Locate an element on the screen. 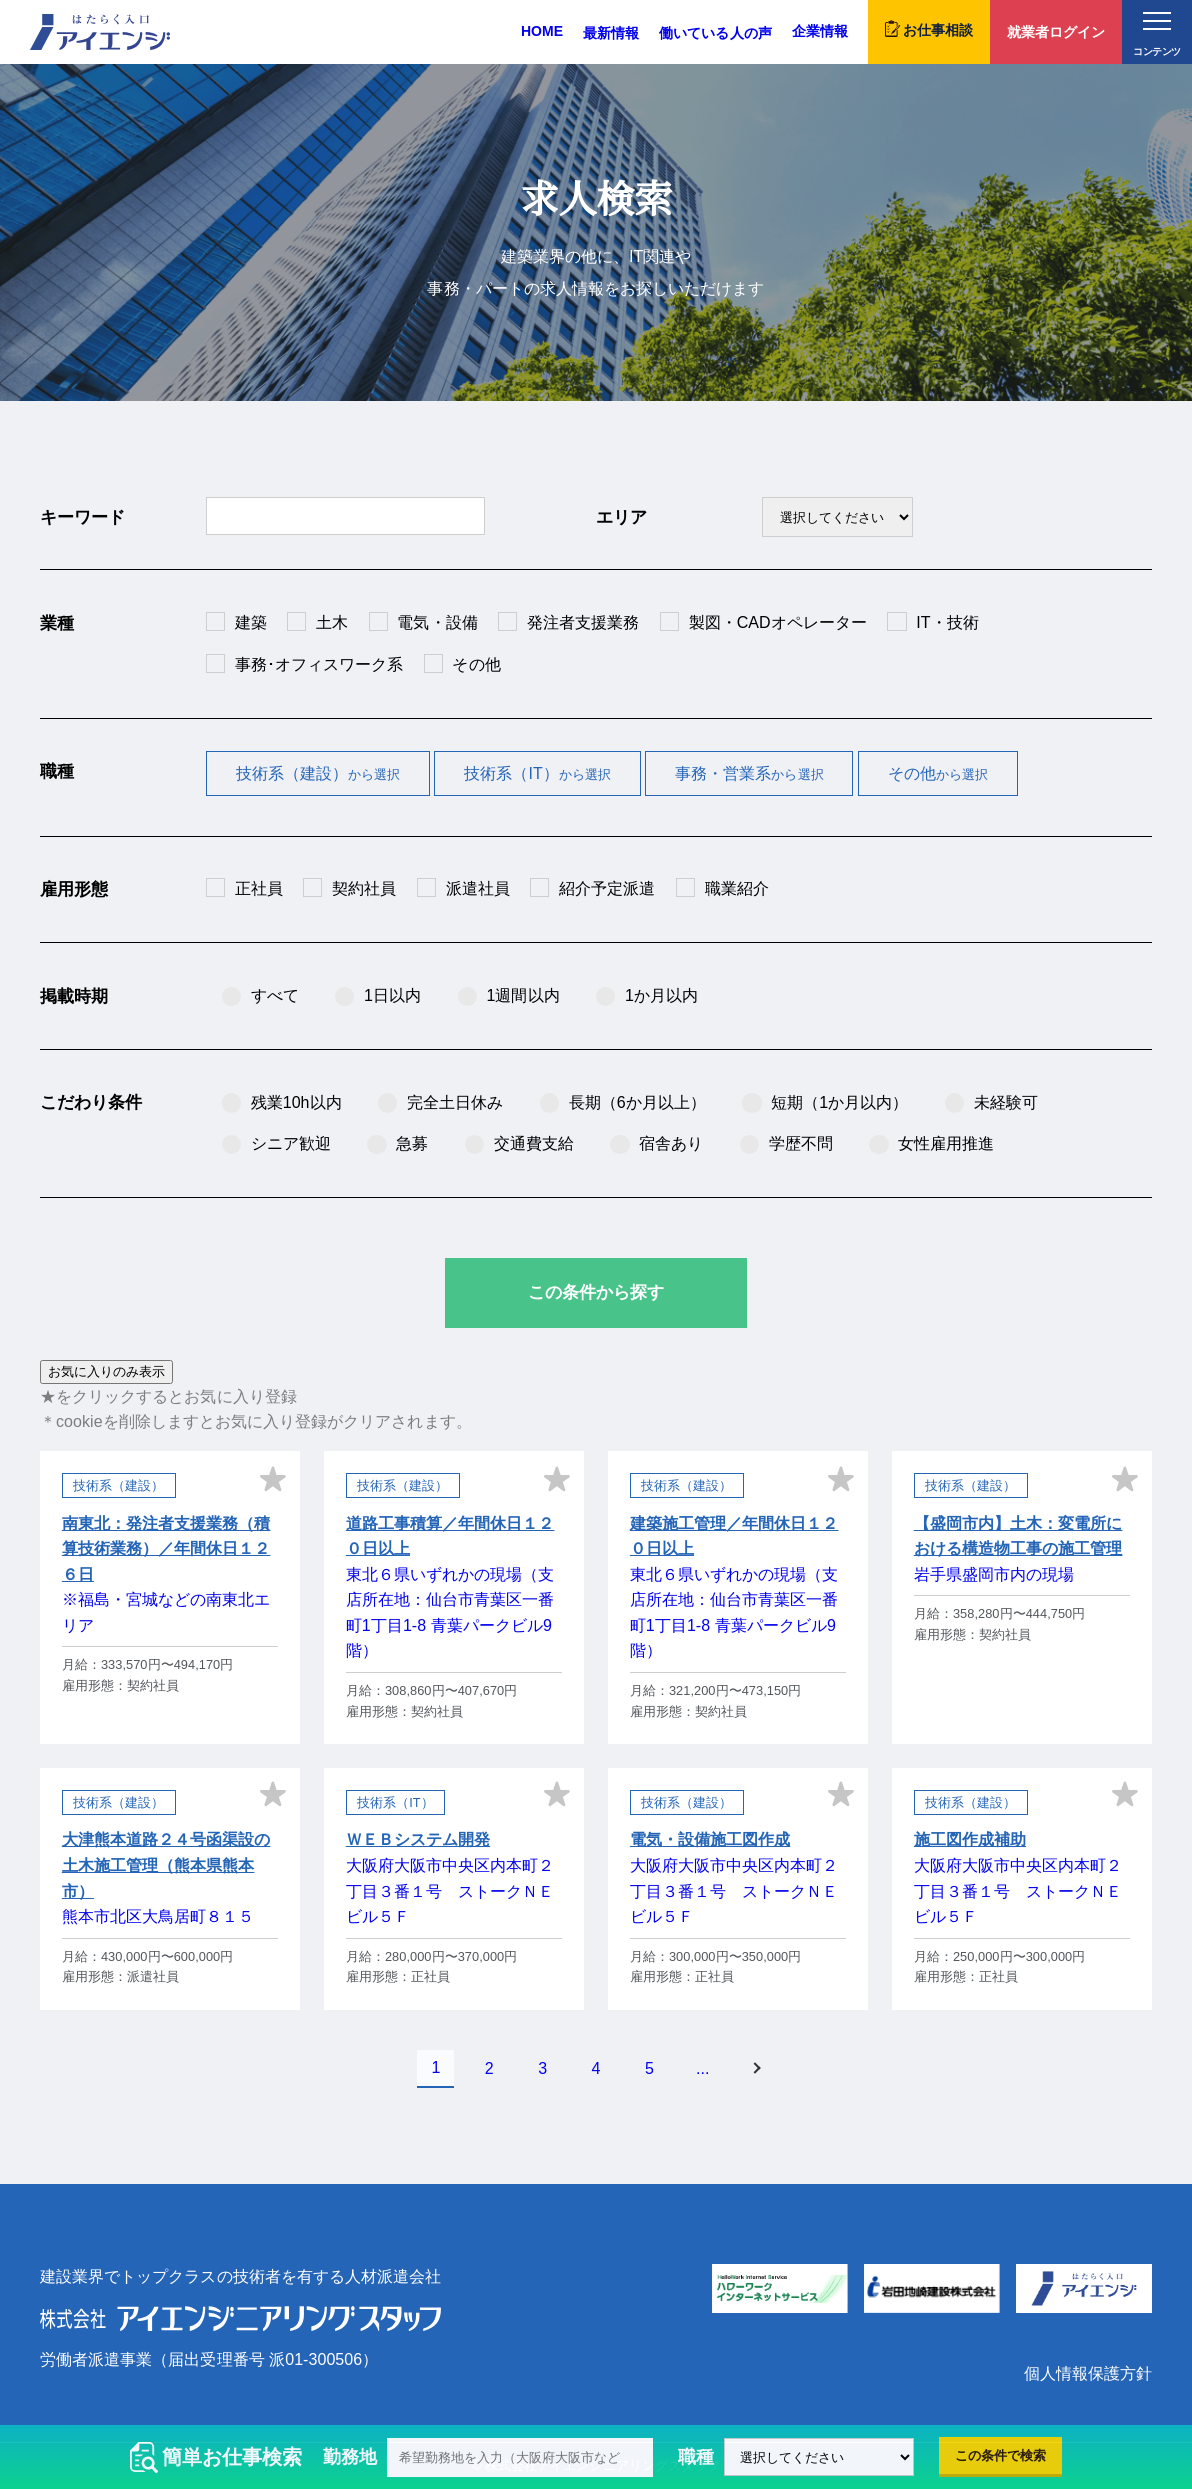 The width and height of the screenshot is (1192, 2489). この条件から探す is located at coordinates (596, 1292).